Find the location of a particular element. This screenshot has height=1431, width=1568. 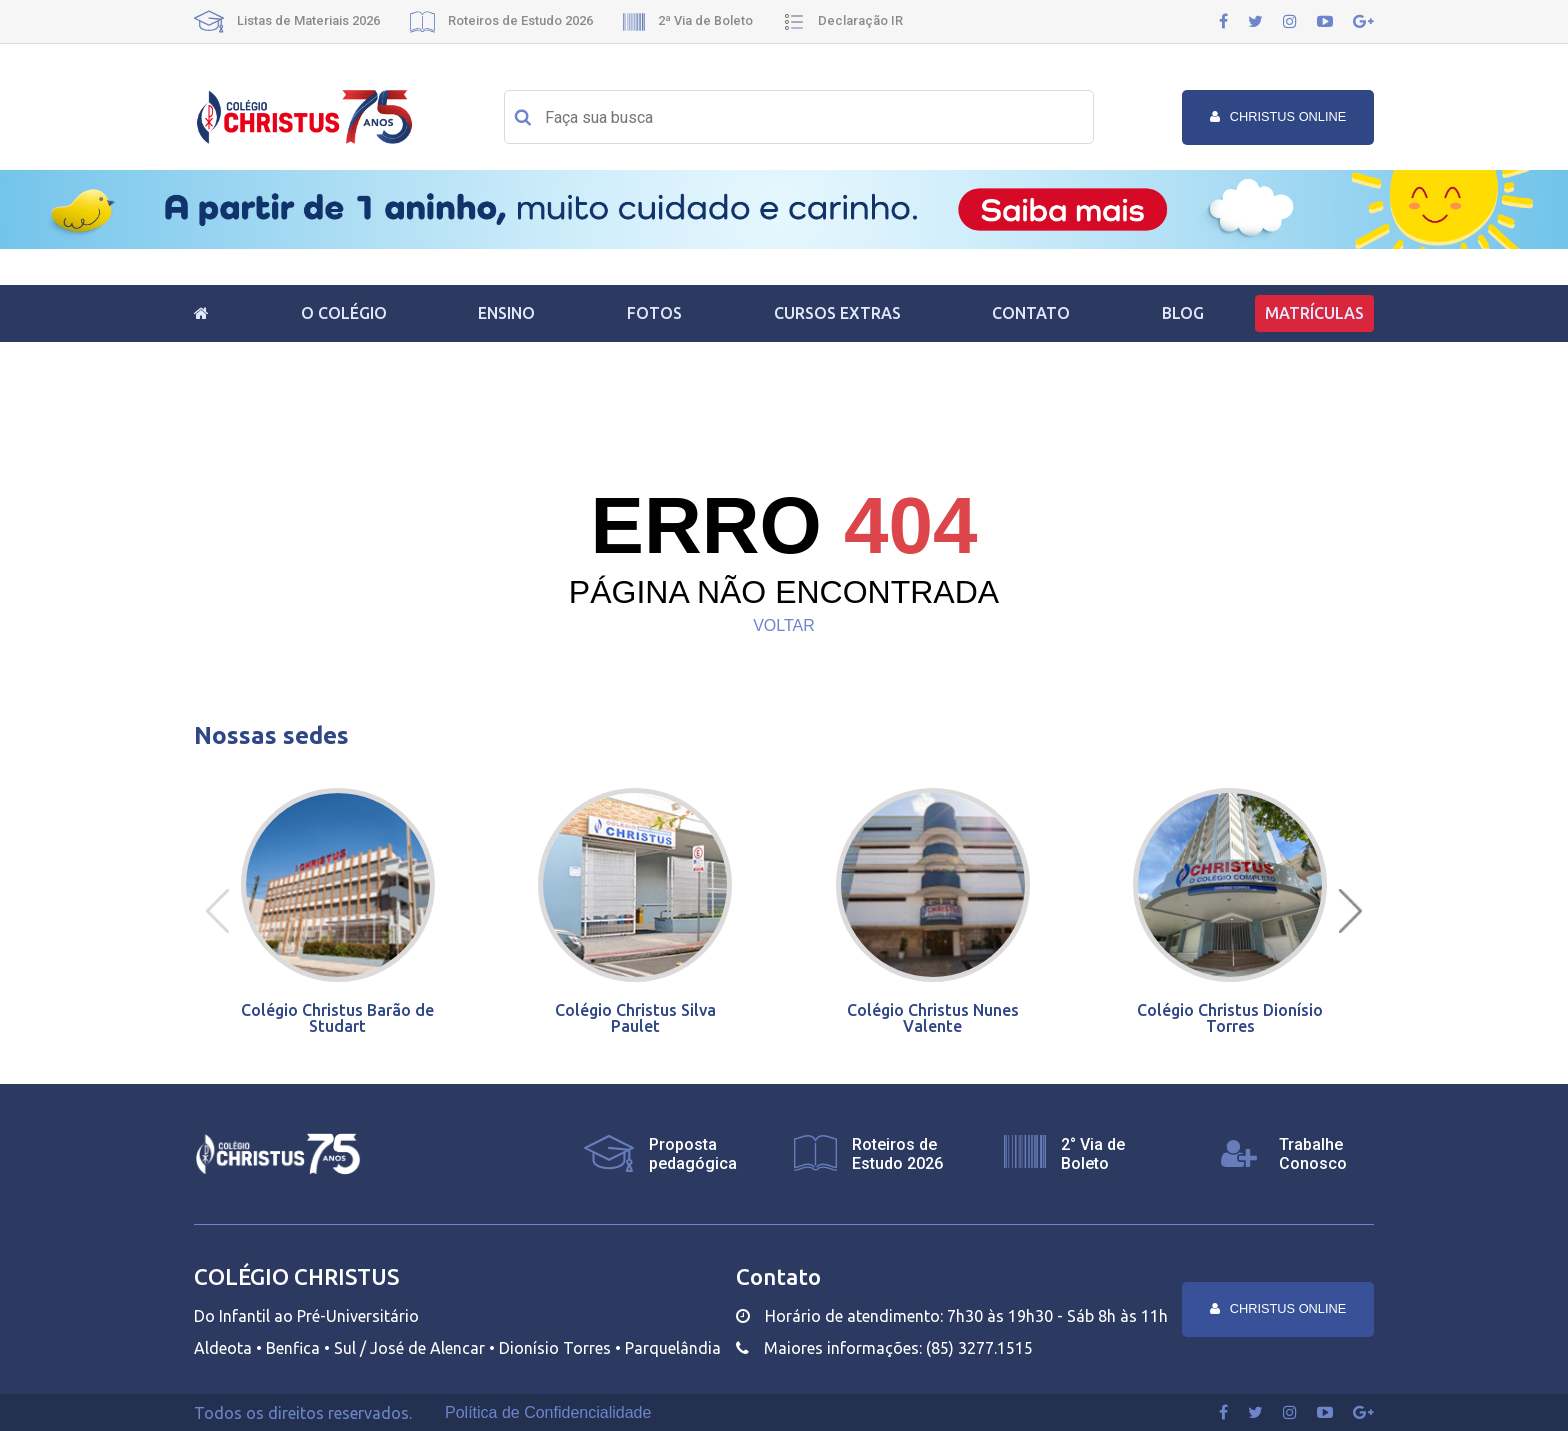

VOLTAR is located at coordinates (784, 625).